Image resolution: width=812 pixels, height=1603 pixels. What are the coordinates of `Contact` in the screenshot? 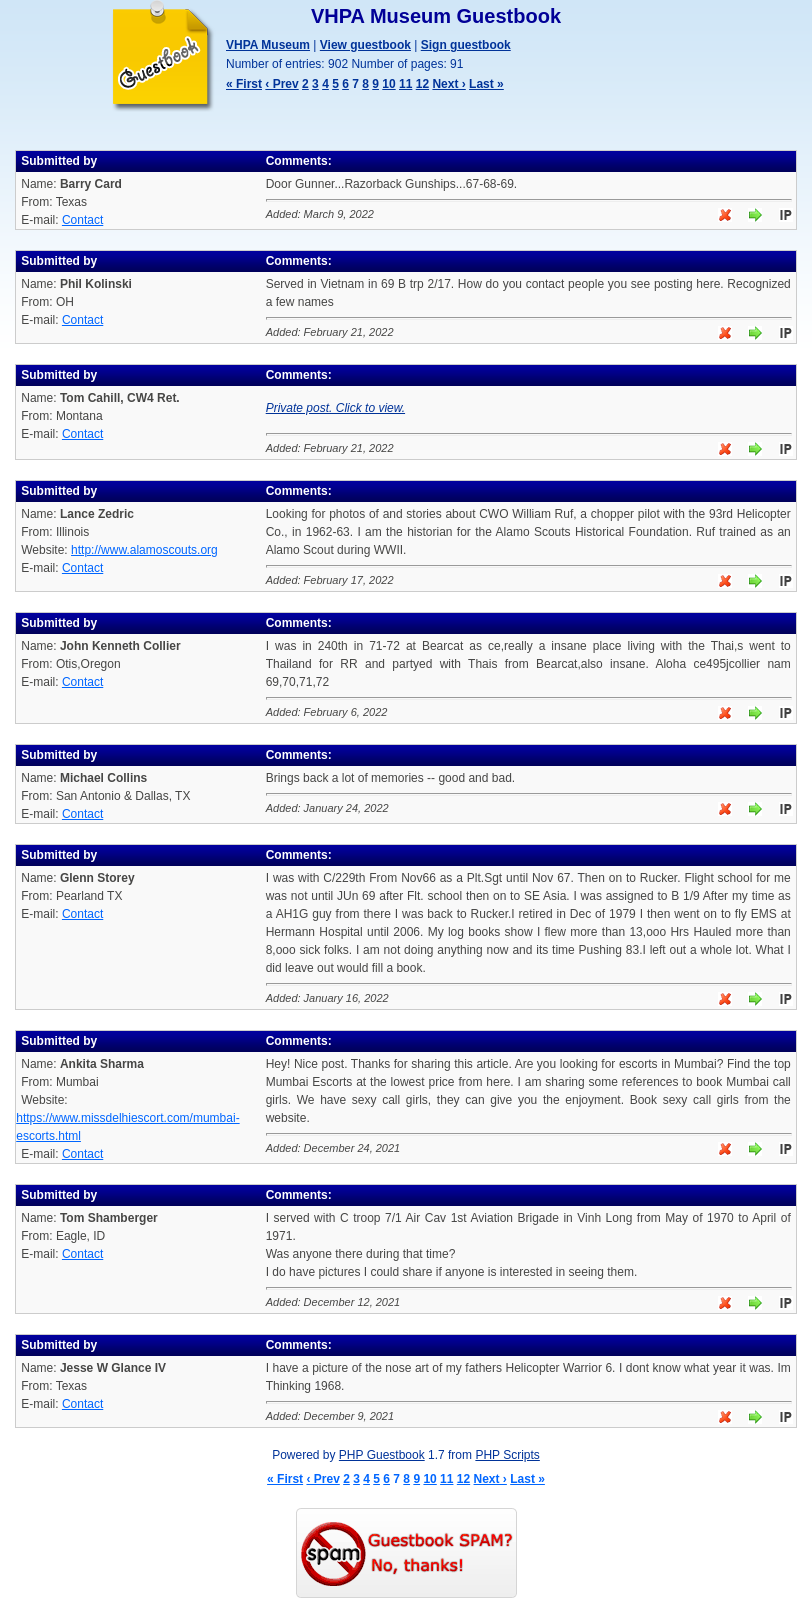 It's located at (82, 220).